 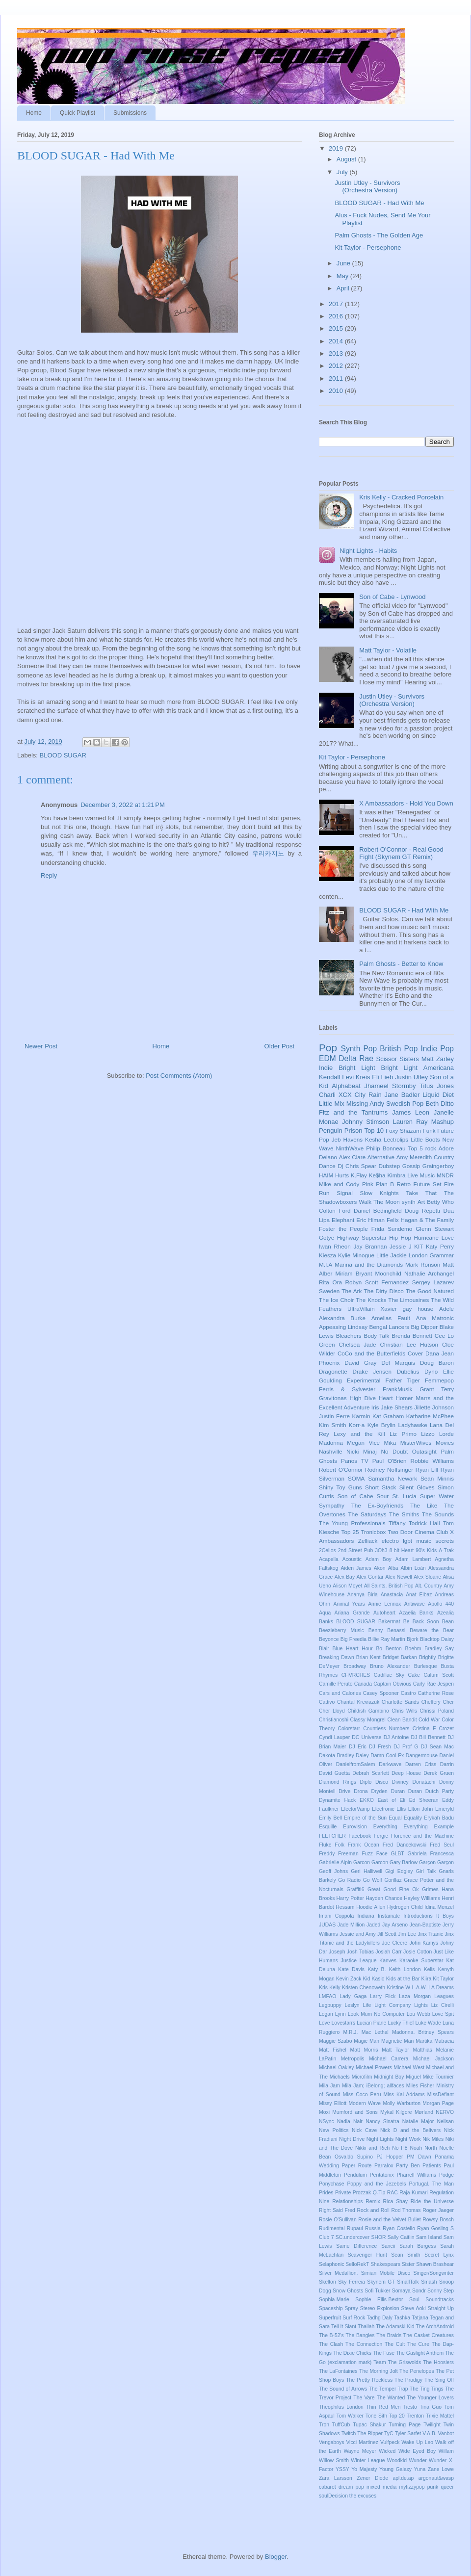 I want to click on Larry Flick, so click(x=382, y=1996).